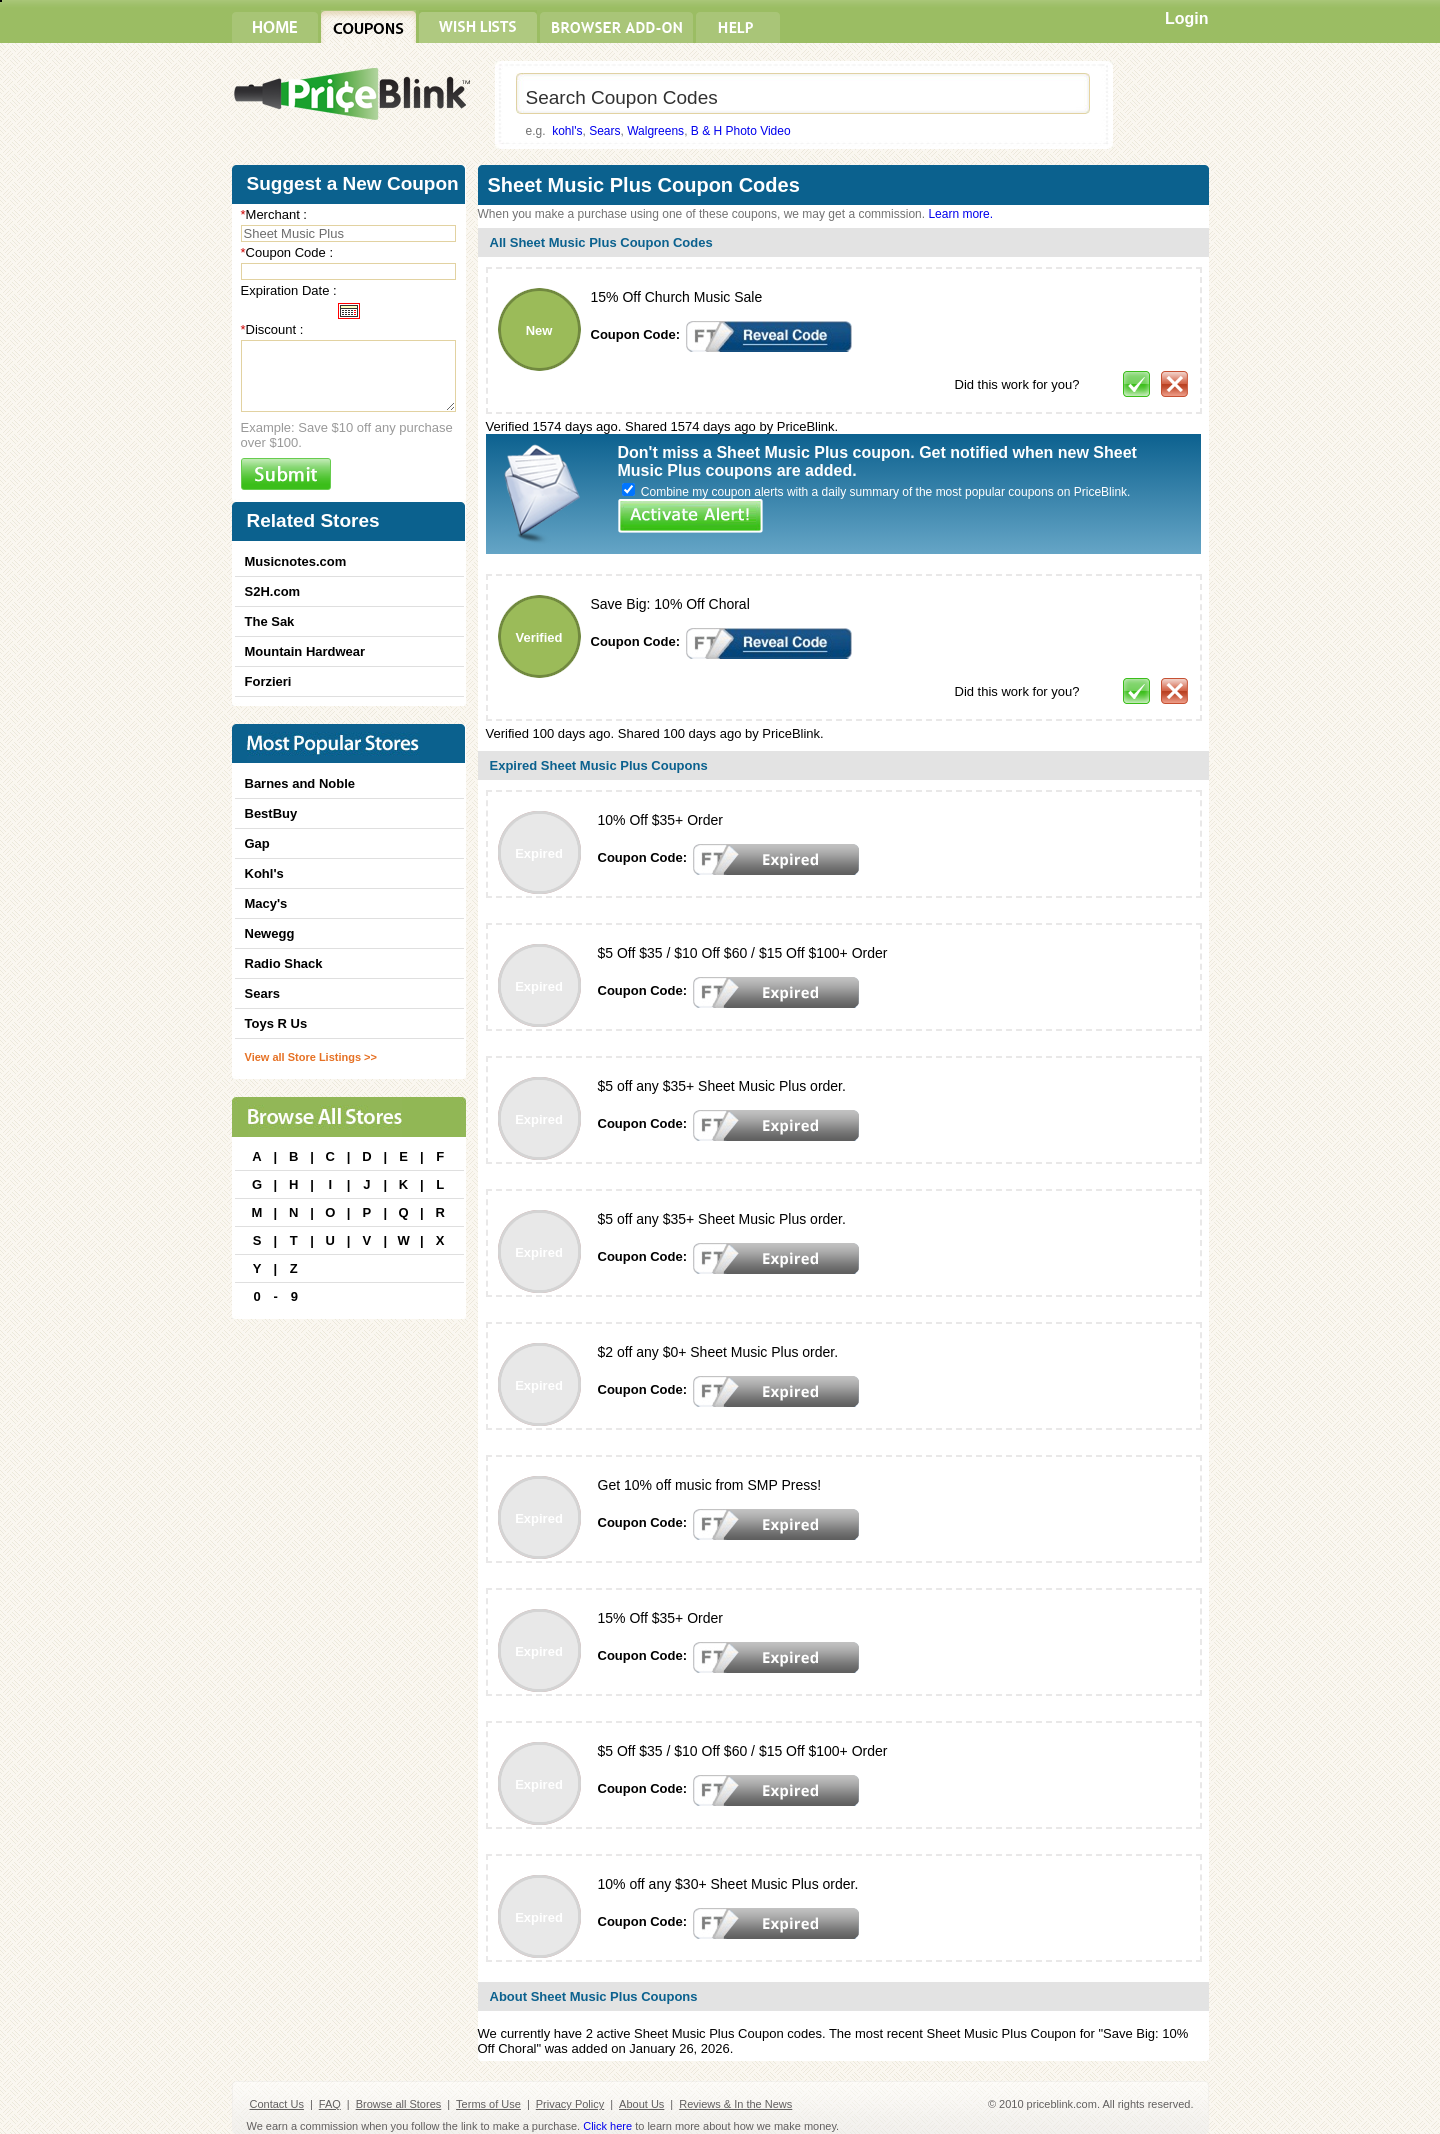 The width and height of the screenshot is (1440, 2134). Describe the element at coordinates (257, 843) in the screenshot. I see `Gap` at that location.